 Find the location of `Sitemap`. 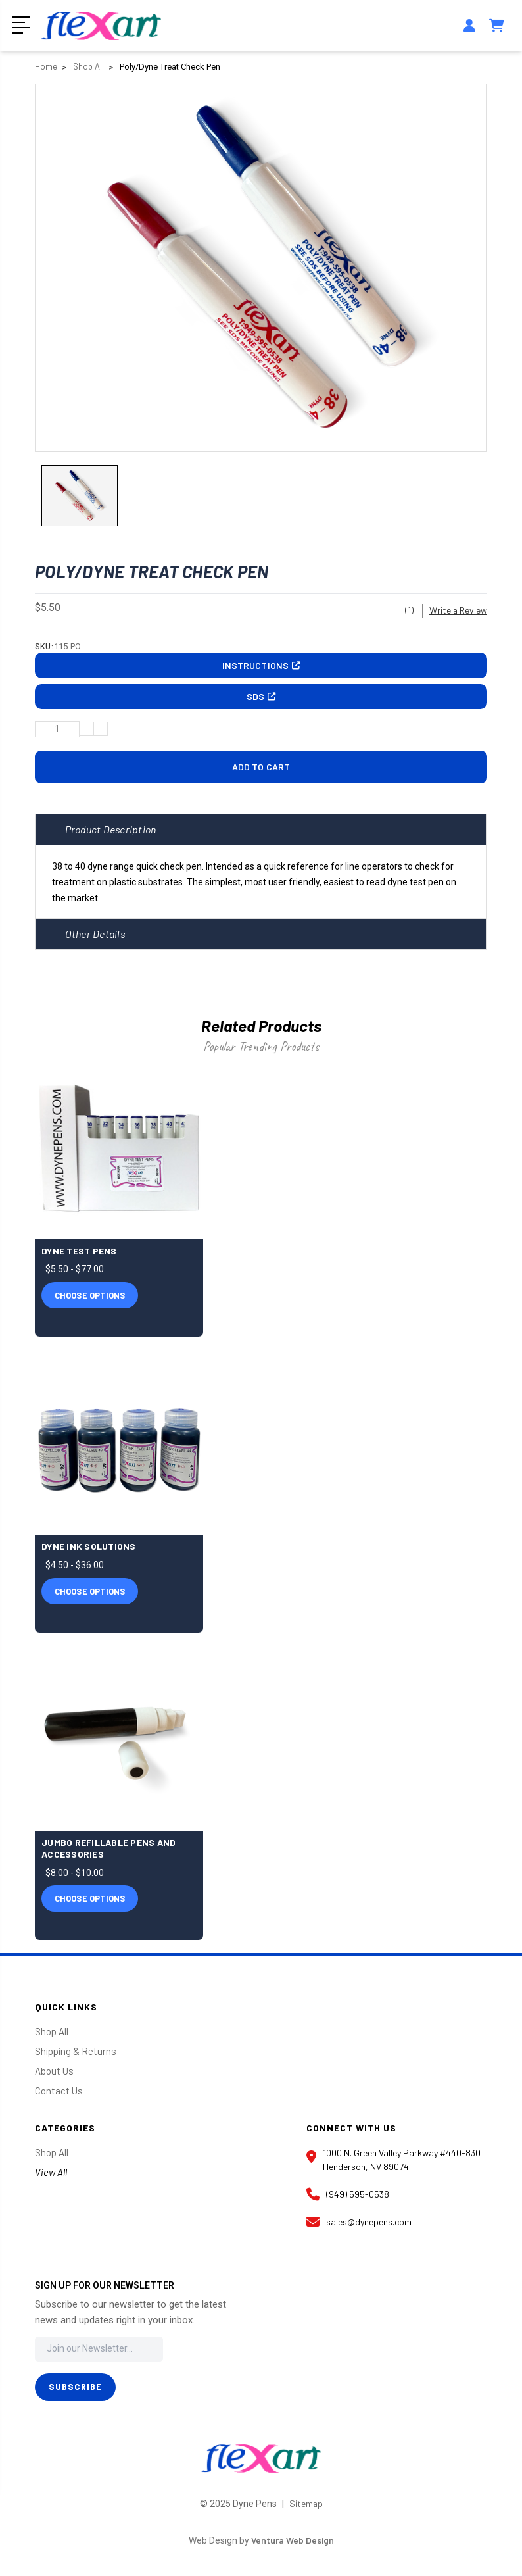

Sitemap is located at coordinates (306, 2509).